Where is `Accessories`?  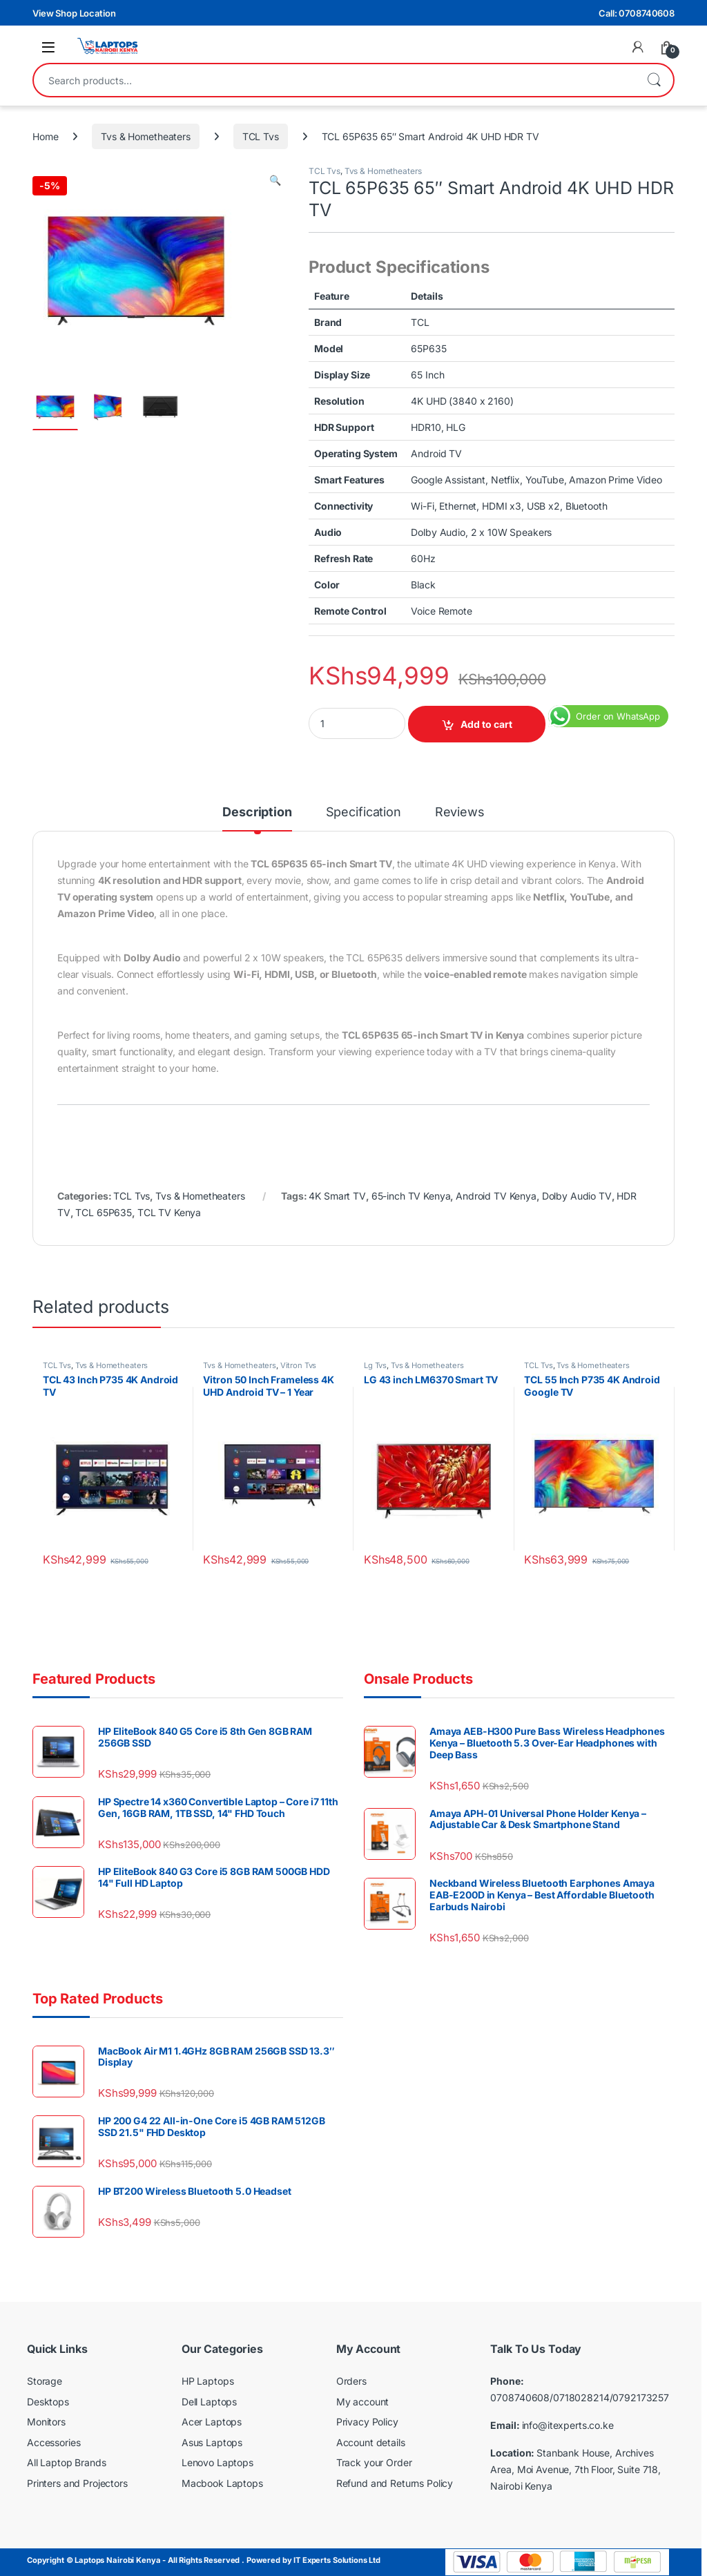
Accessories is located at coordinates (53, 2442).